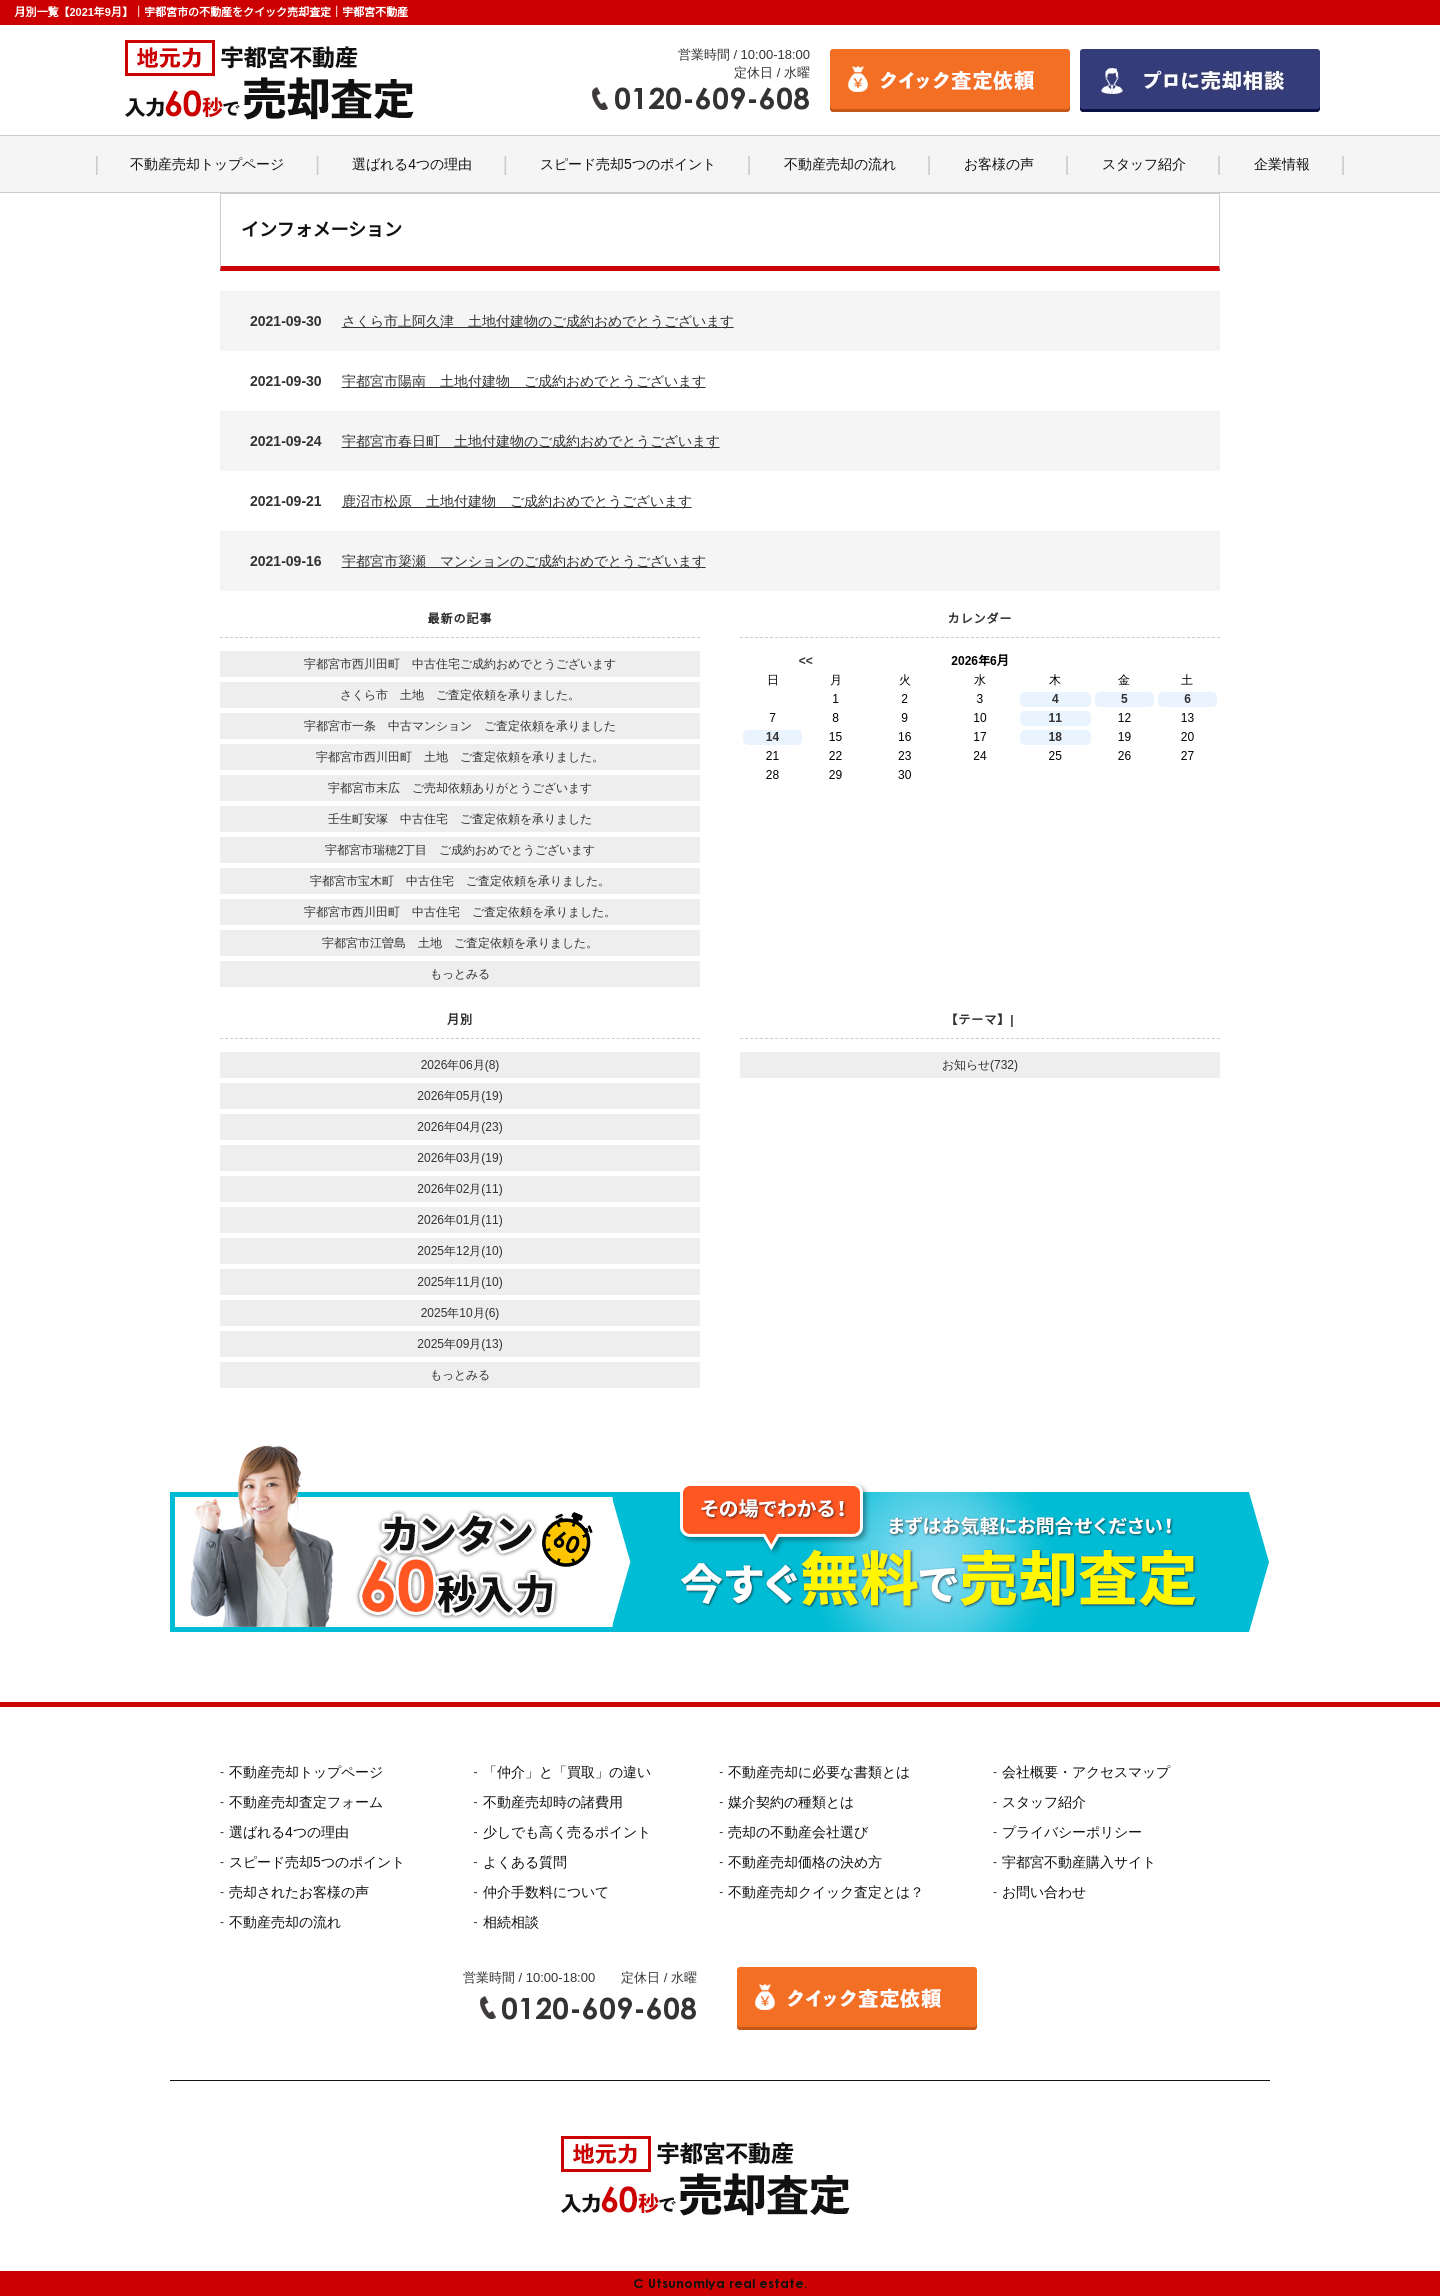 The height and width of the screenshot is (2296, 1440). What do you see at coordinates (798, 1832) in the screenshot?
I see `売却の不動産会社選び` at bounding box center [798, 1832].